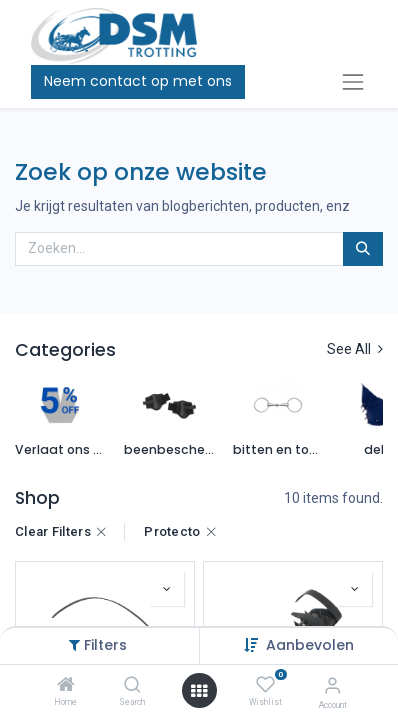 The height and width of the screenshot is (720, 398). I want to click on Aanbevolen [button], so click(310, 645).